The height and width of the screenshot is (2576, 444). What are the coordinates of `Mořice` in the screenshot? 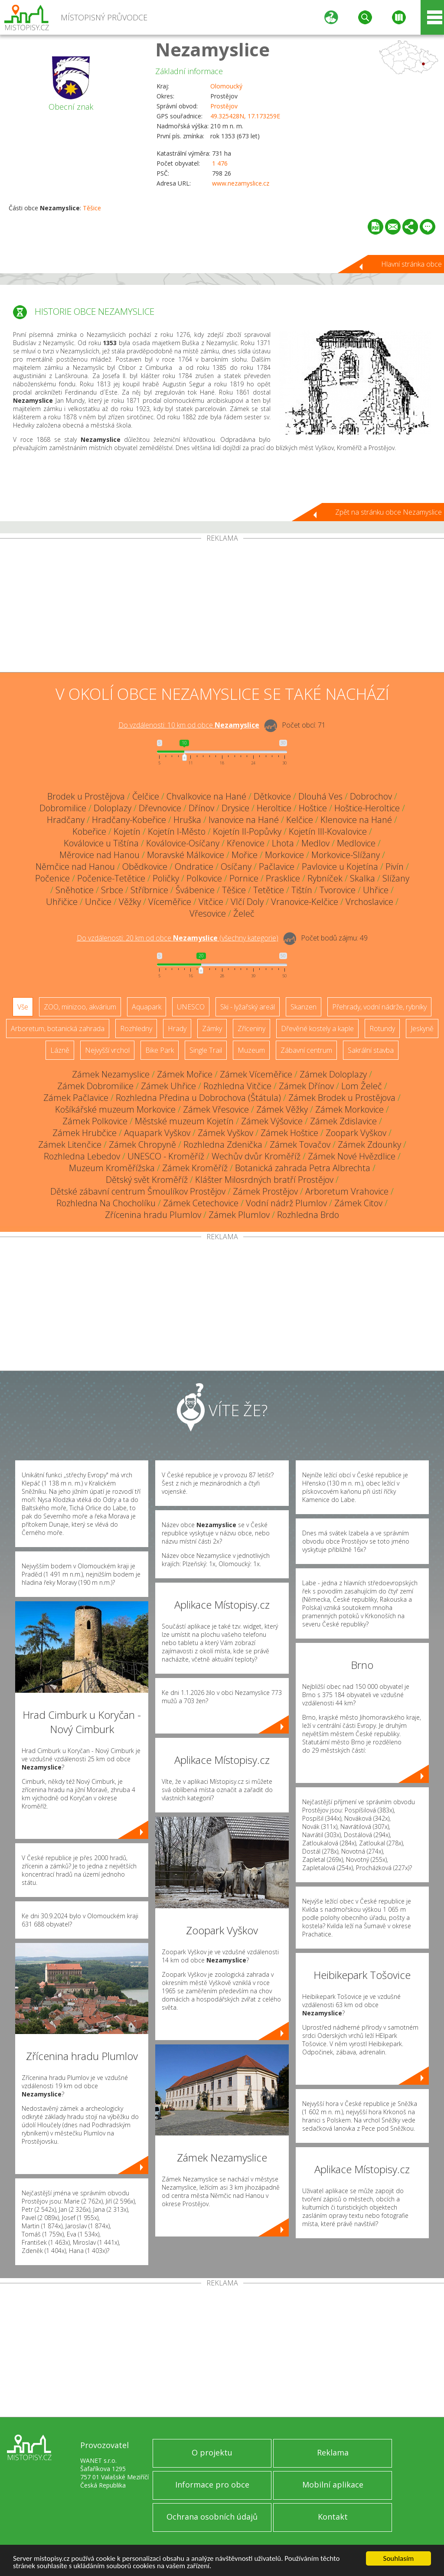 It's located at (245, 855).